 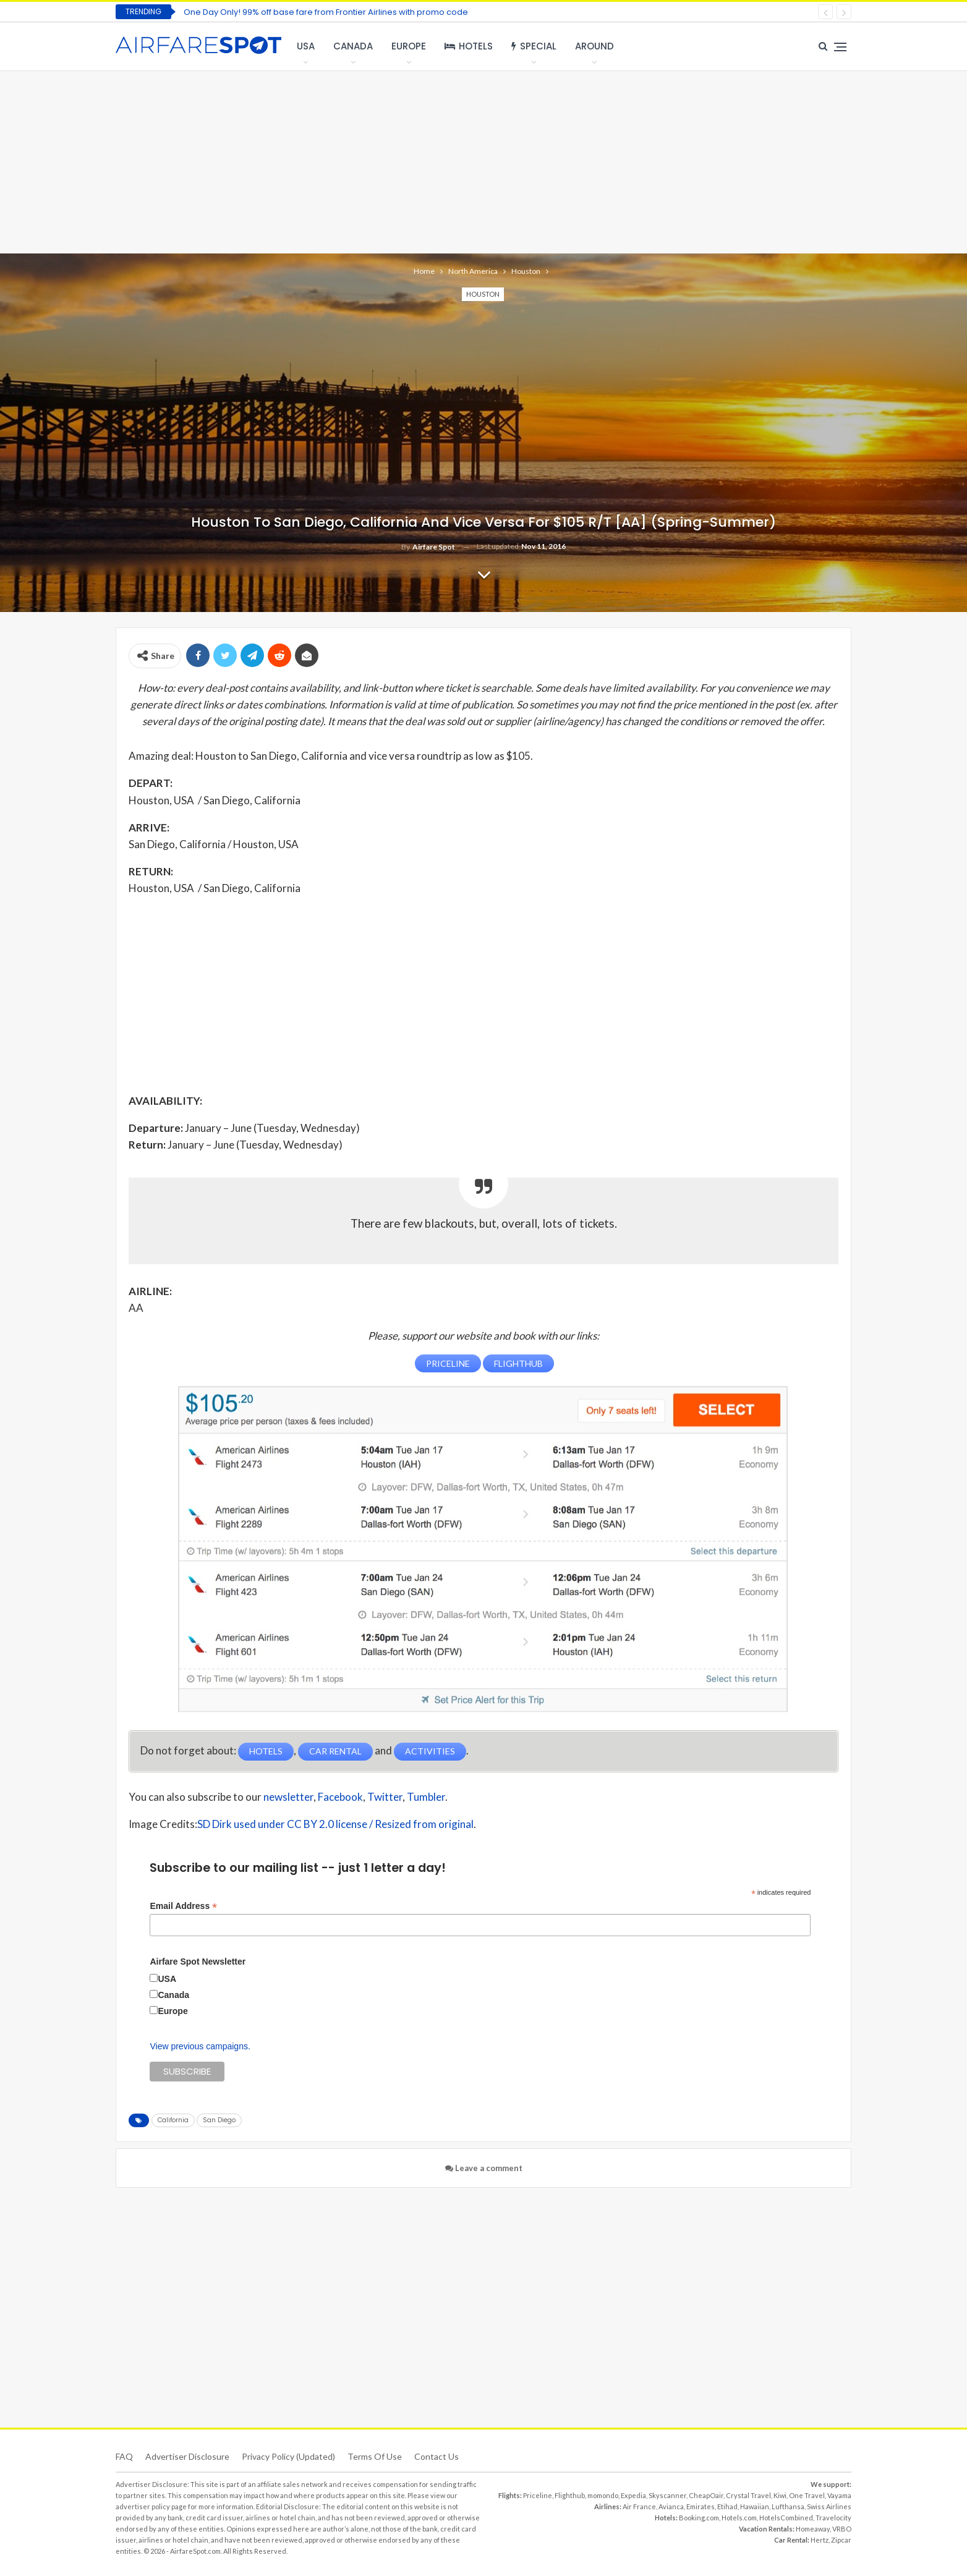 What do you see at coordinates (671, 2506) in the screenshot?
I see `Avianca` at bounding box center [671, 2506].